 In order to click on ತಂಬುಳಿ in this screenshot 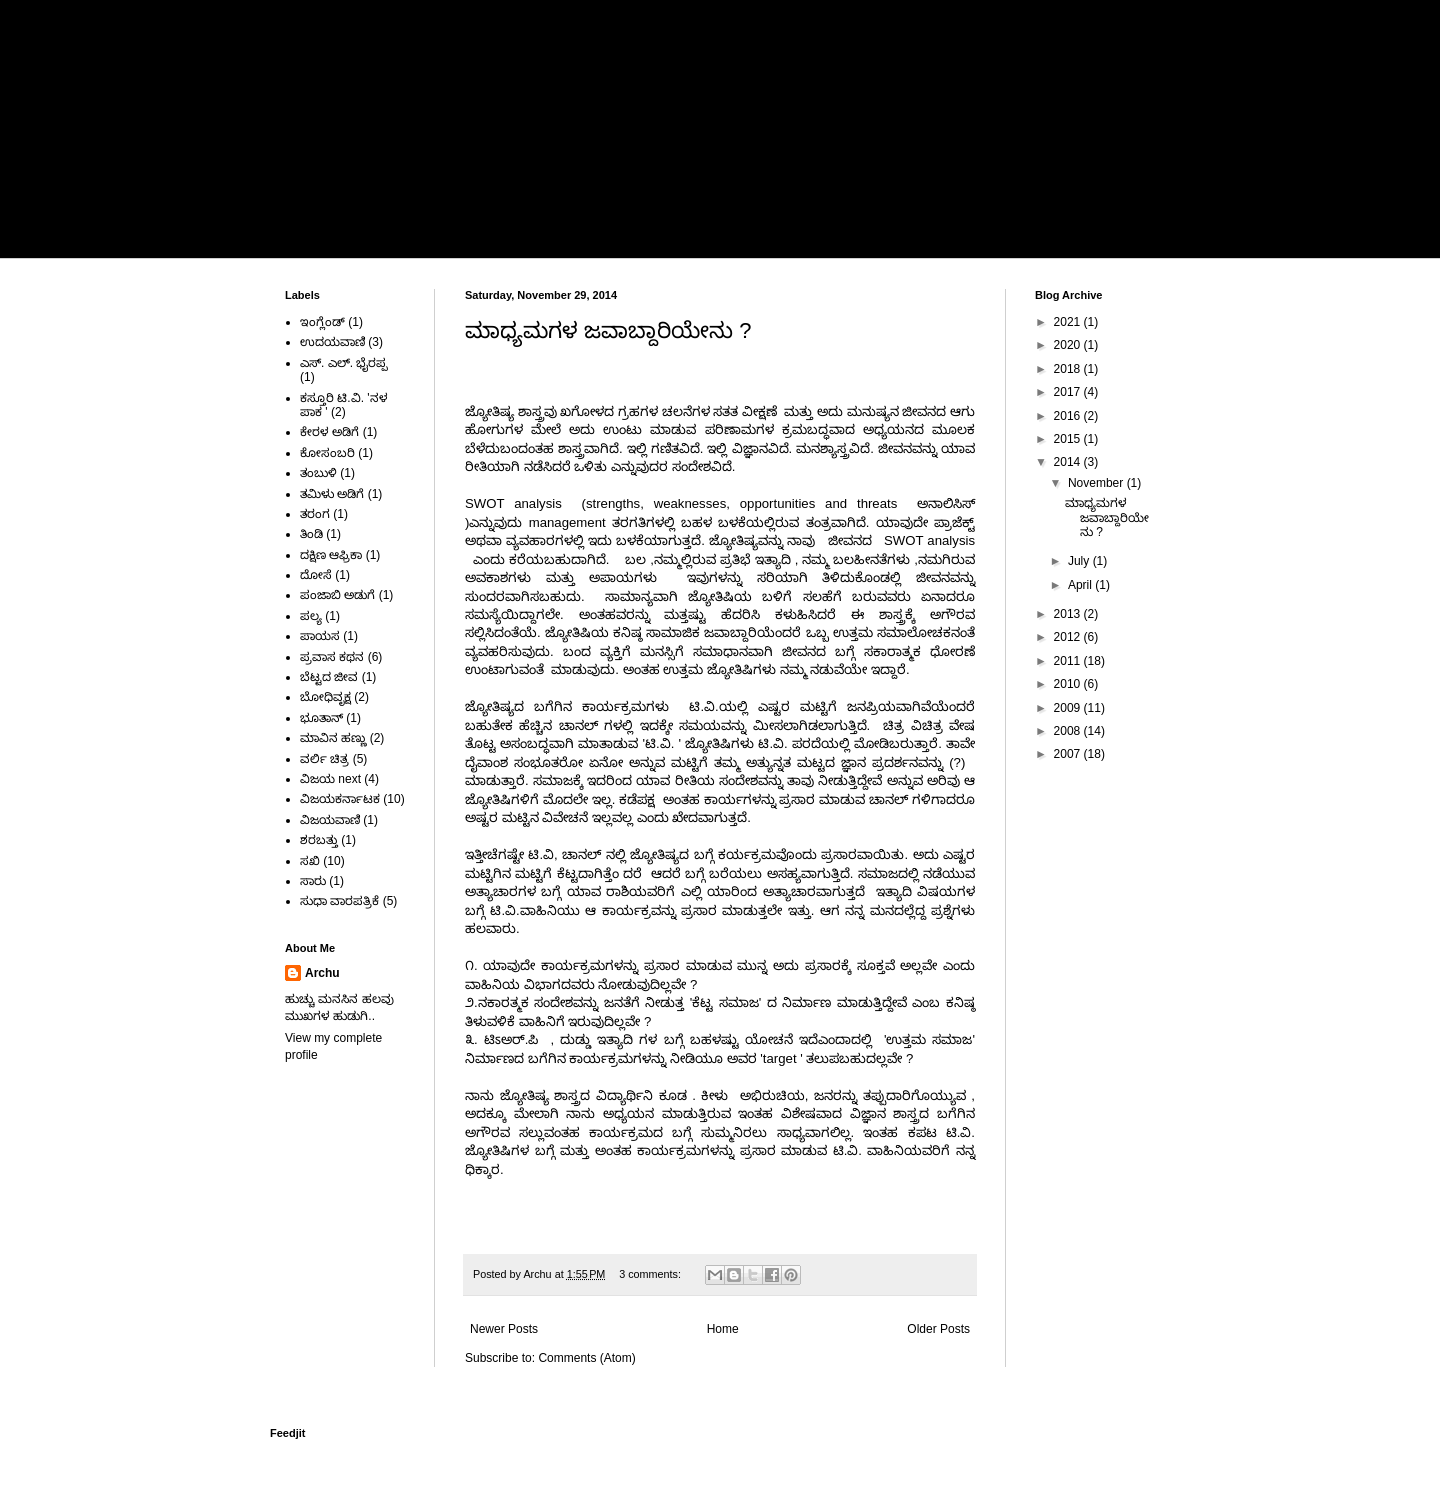, I will do `click(318, 473)`.